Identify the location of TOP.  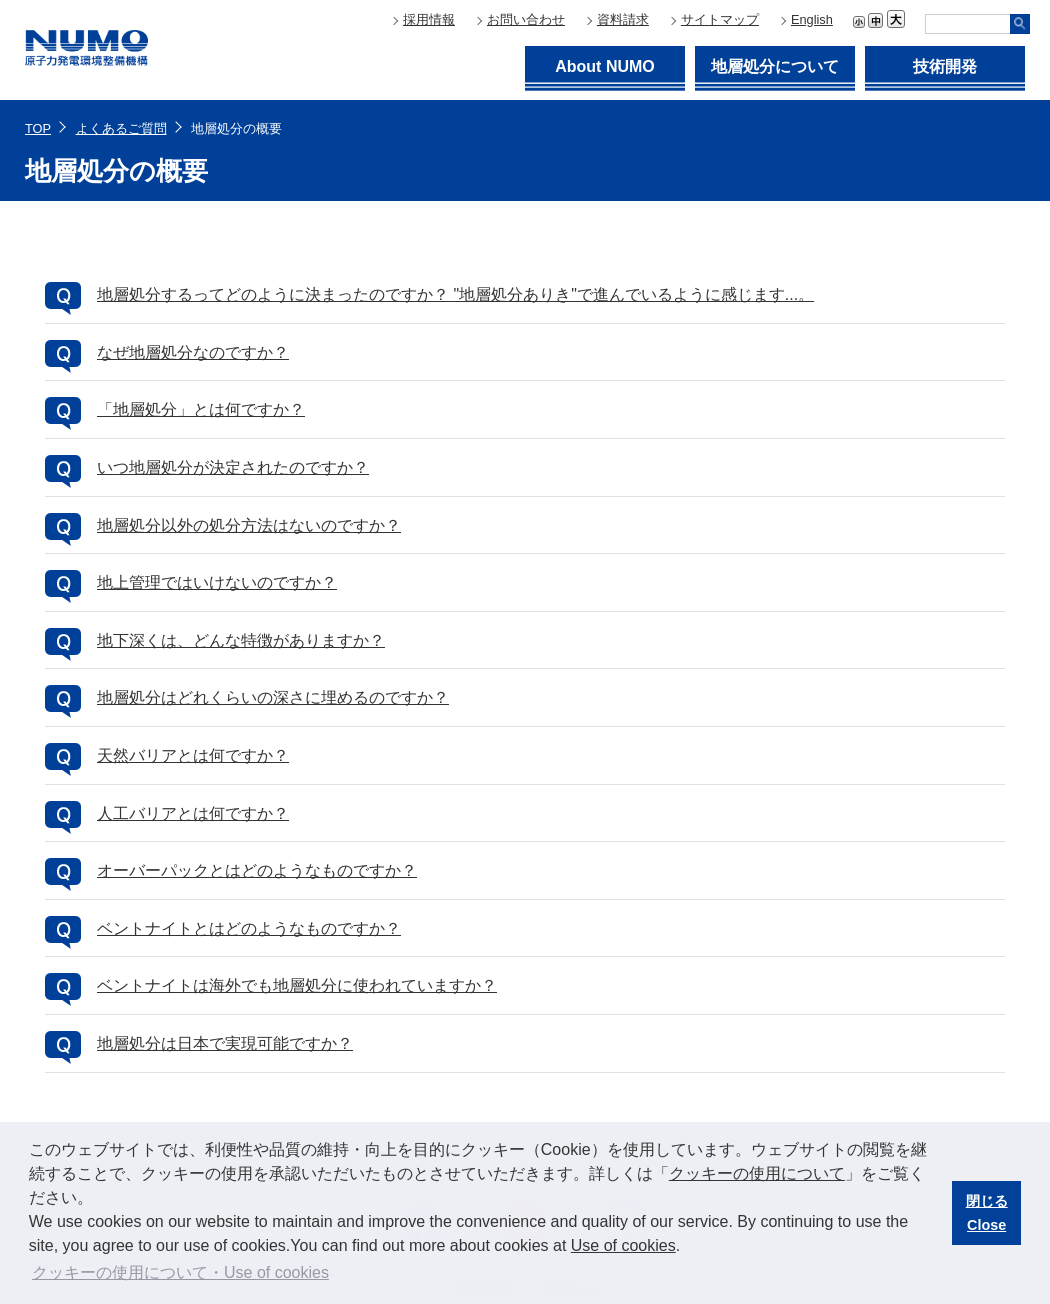
(38, 128).